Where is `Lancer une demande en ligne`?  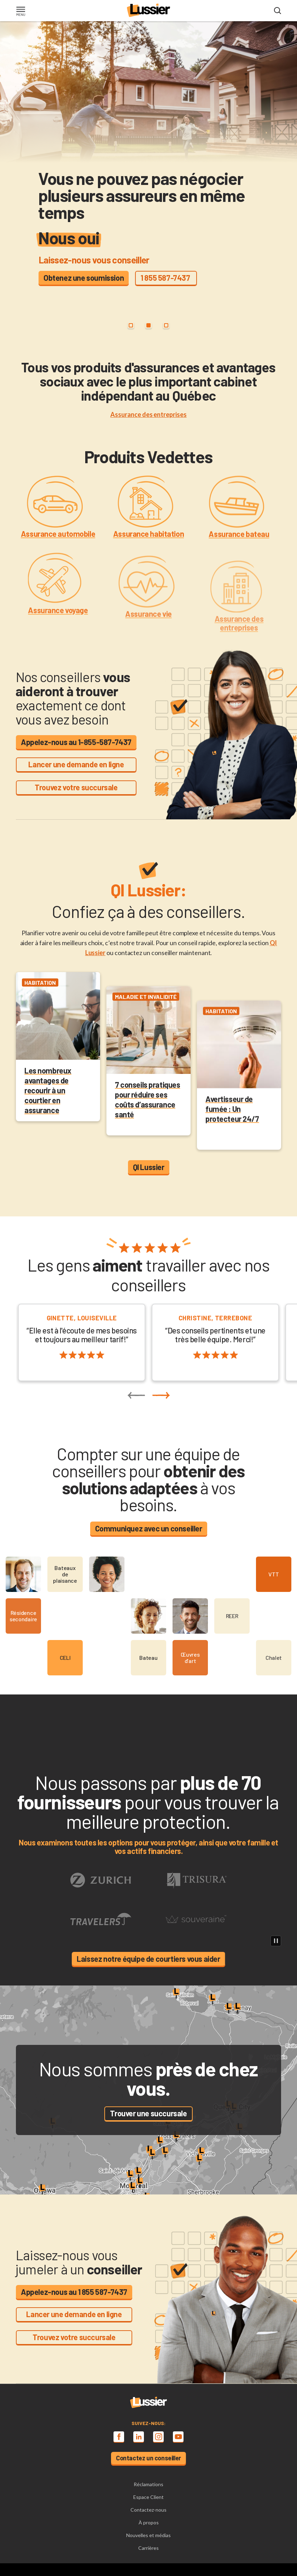
Lancer une demande en ligne is located at coordinates (76, 764).